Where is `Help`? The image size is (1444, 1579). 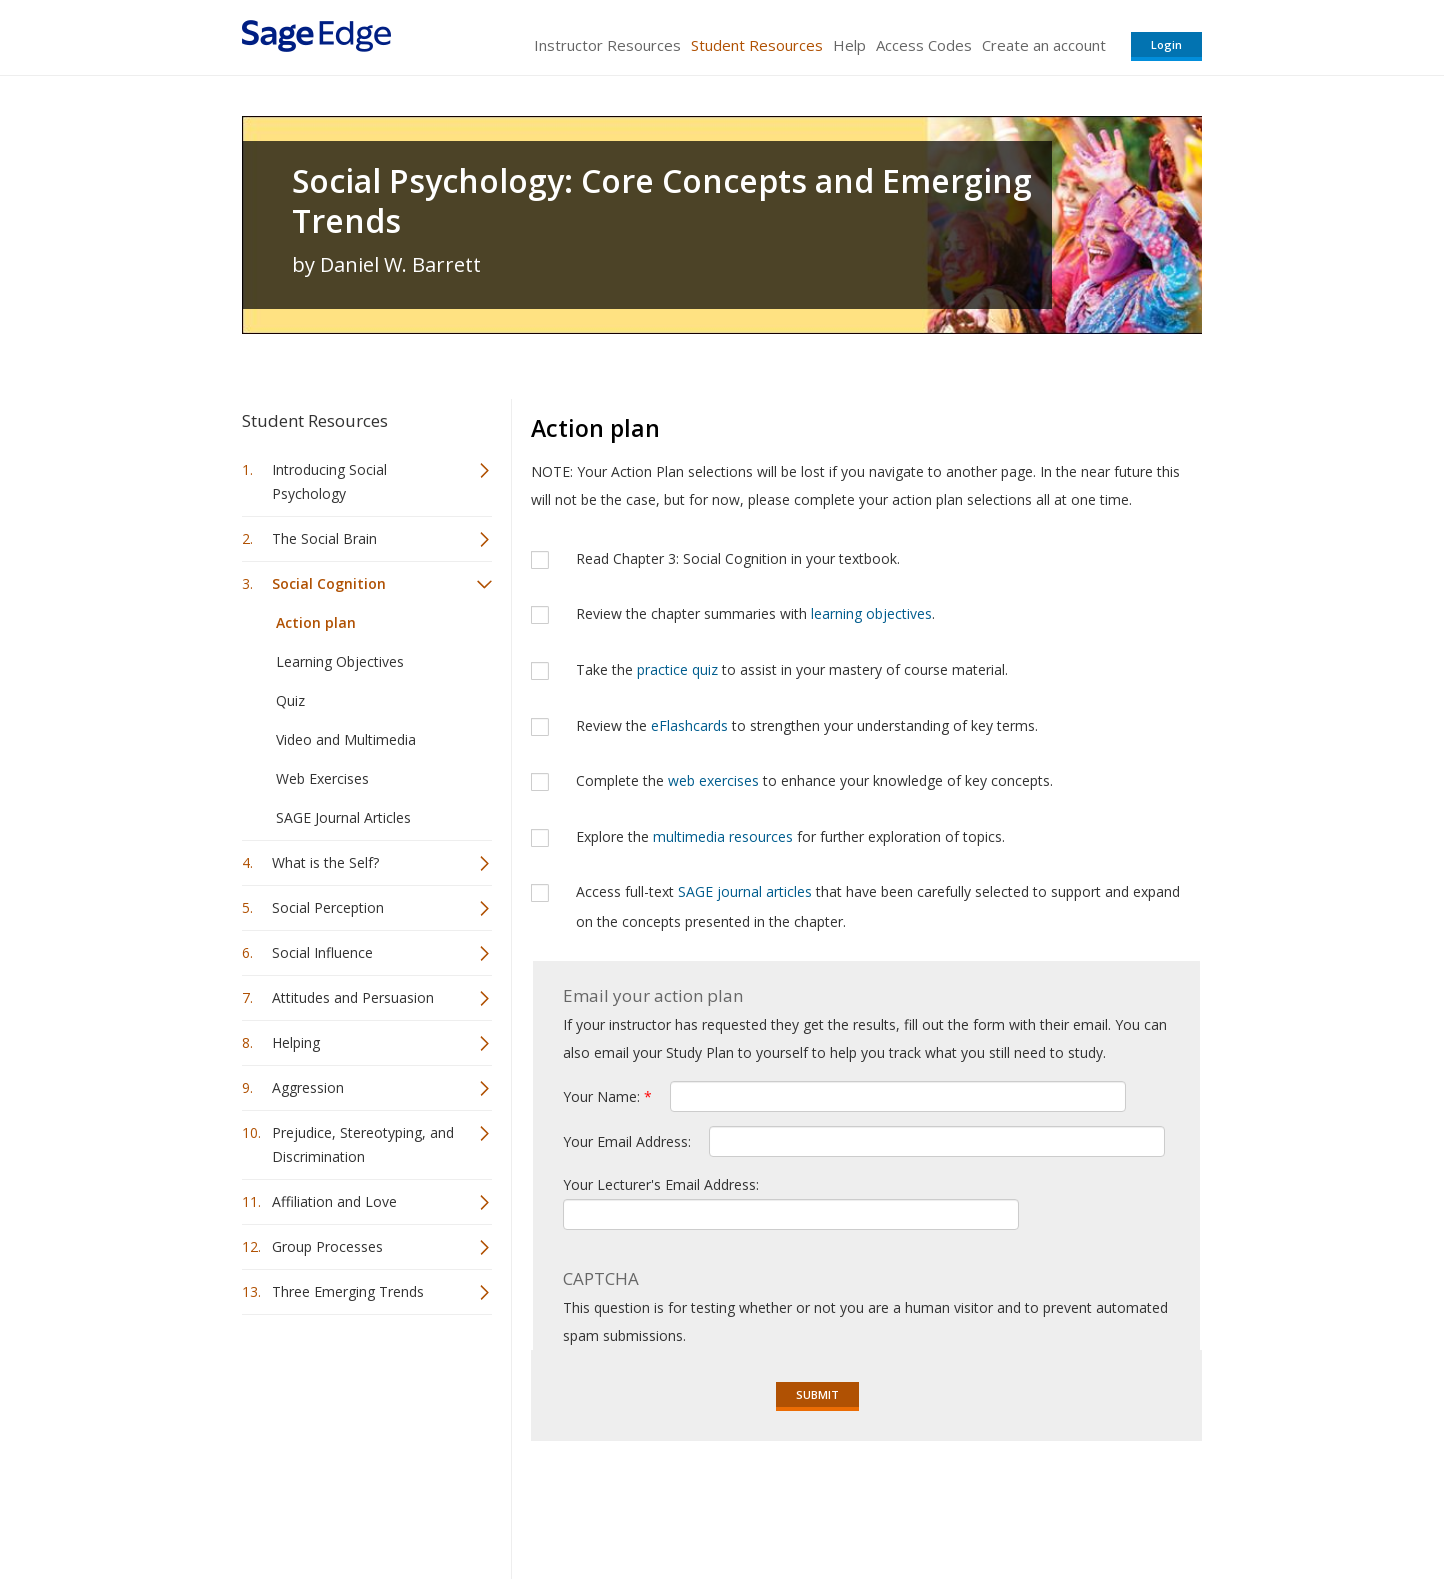
Help is located at coordinates (849, 45).